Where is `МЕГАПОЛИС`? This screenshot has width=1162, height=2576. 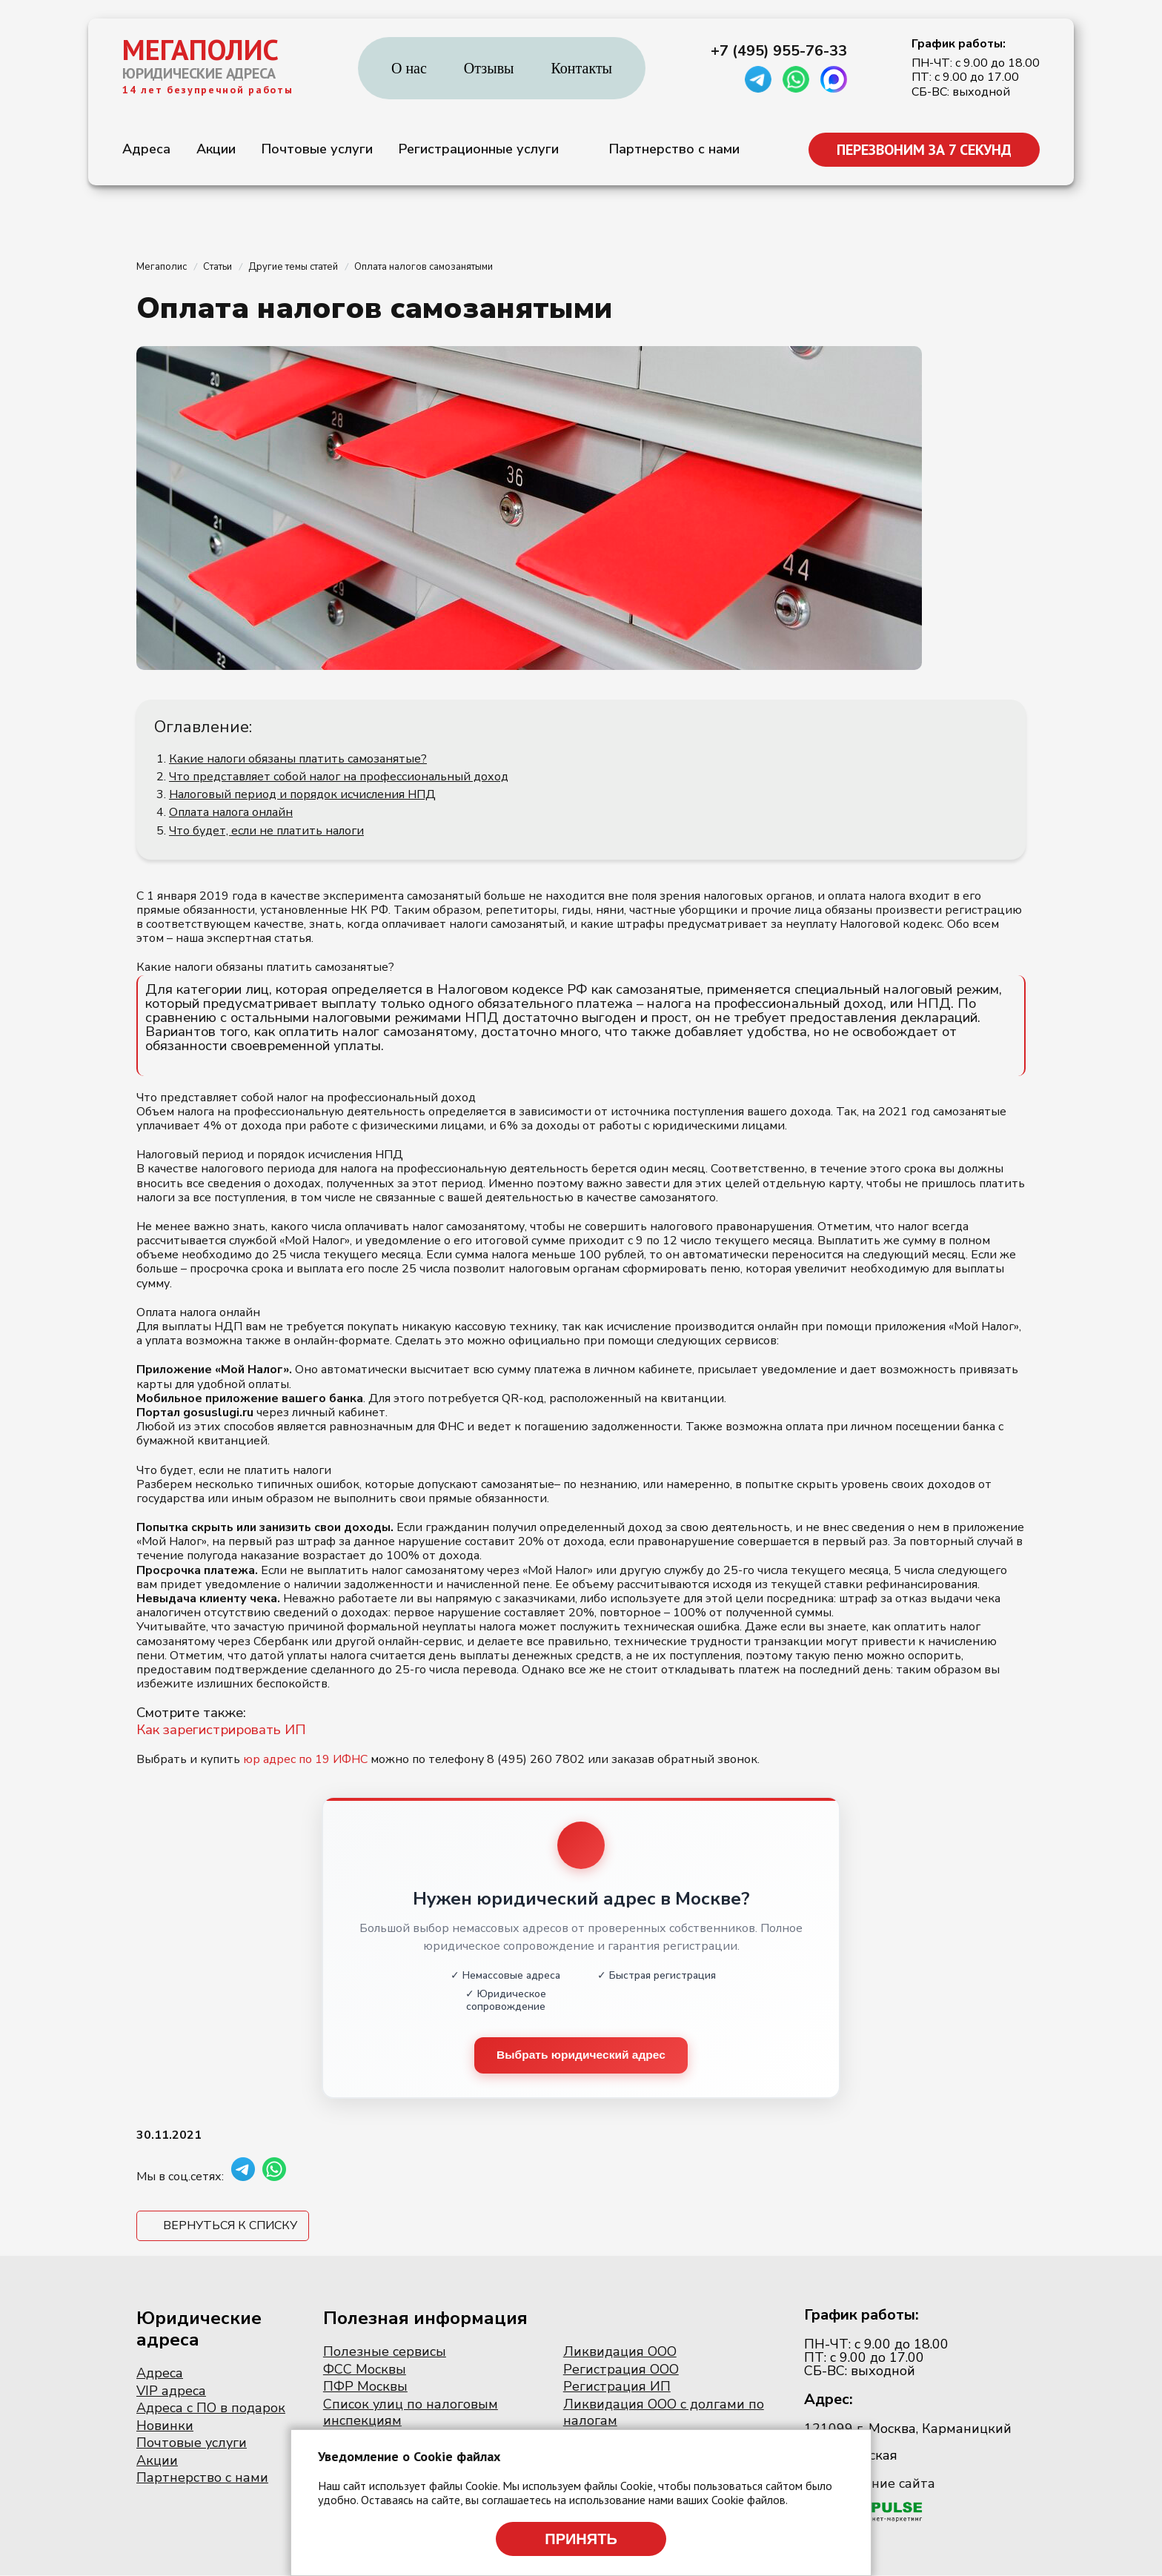 МЕГАПОЛИС is located at coordinates (200, 49).